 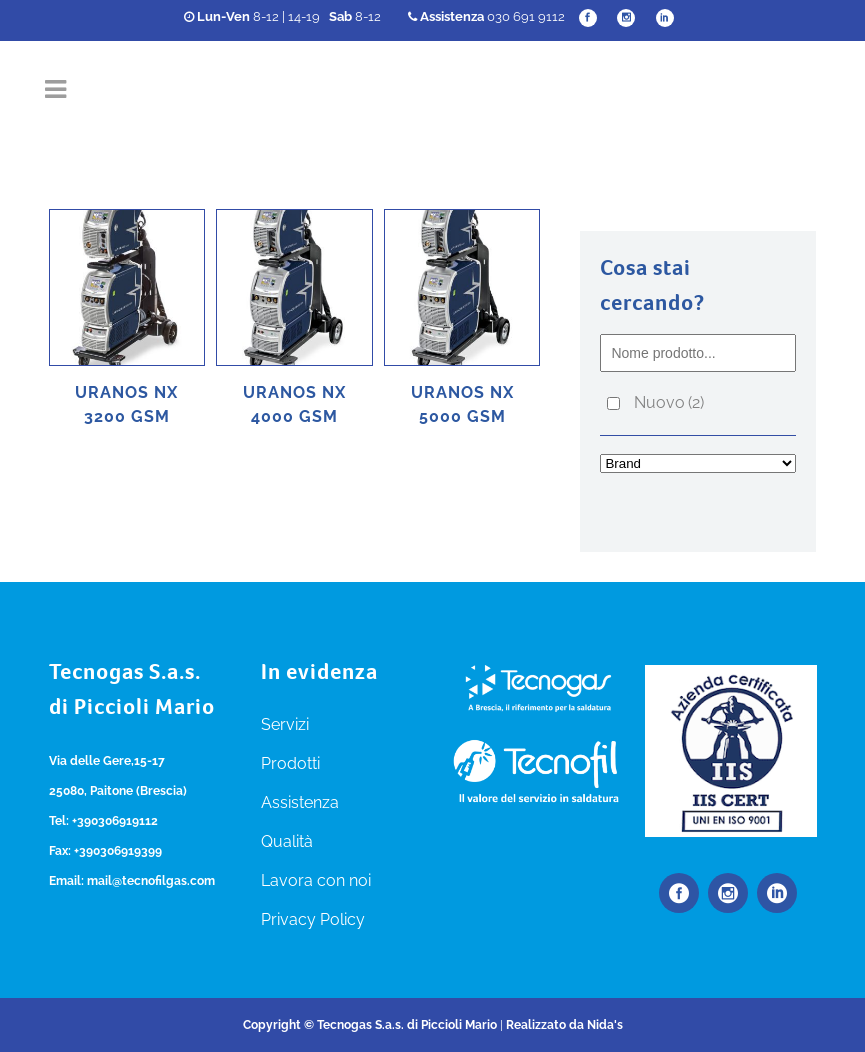 I want to click on Privacy Policy, so click(x=313, y=919).